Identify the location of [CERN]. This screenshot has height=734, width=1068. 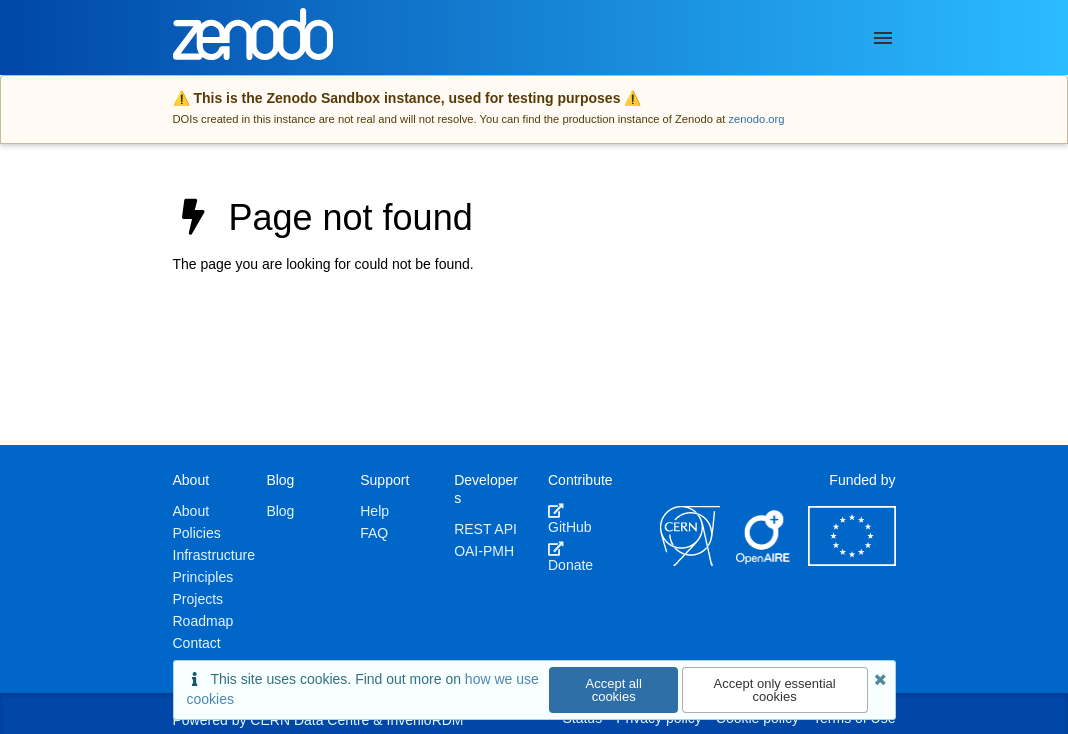
(690, 561).